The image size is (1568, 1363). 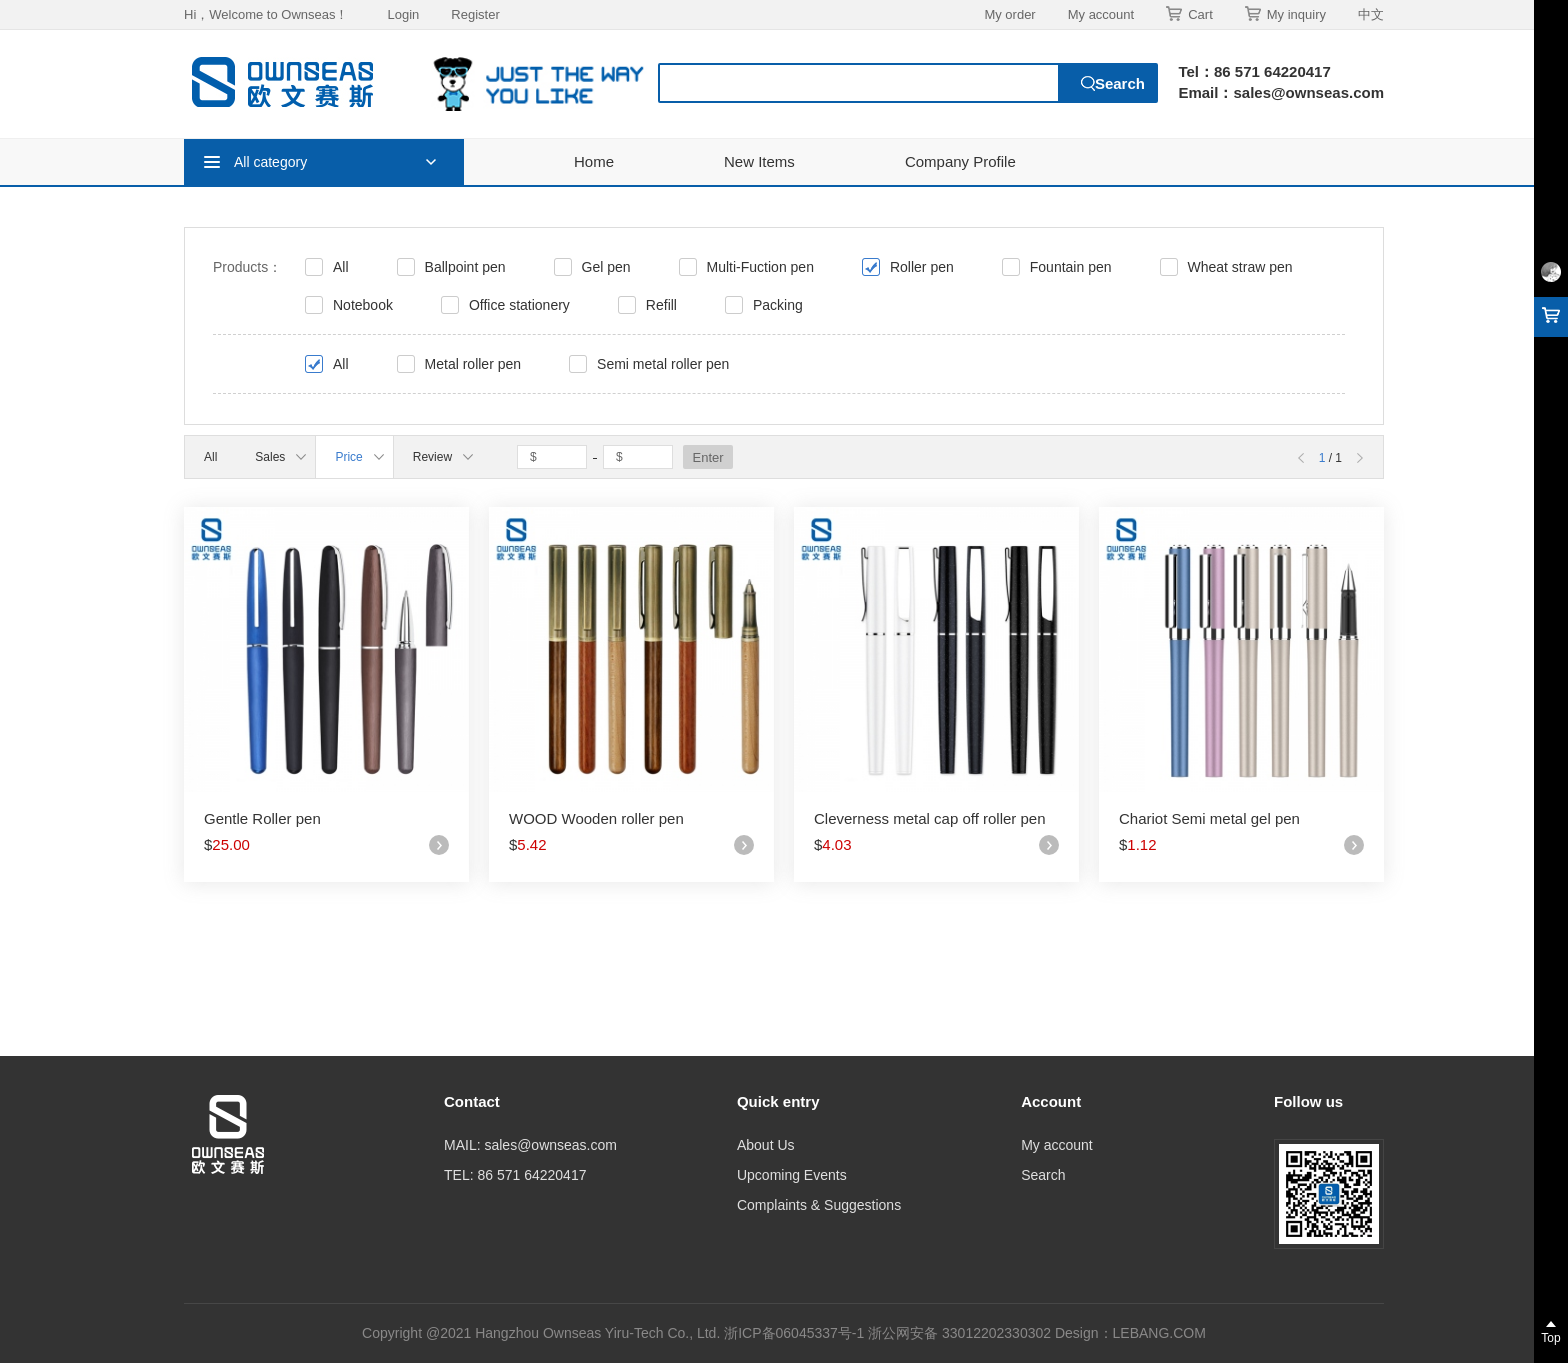 What do you see at coordinates (778, 305) in the screenshot?
I see `Packing` at bounding box center [778, 305].